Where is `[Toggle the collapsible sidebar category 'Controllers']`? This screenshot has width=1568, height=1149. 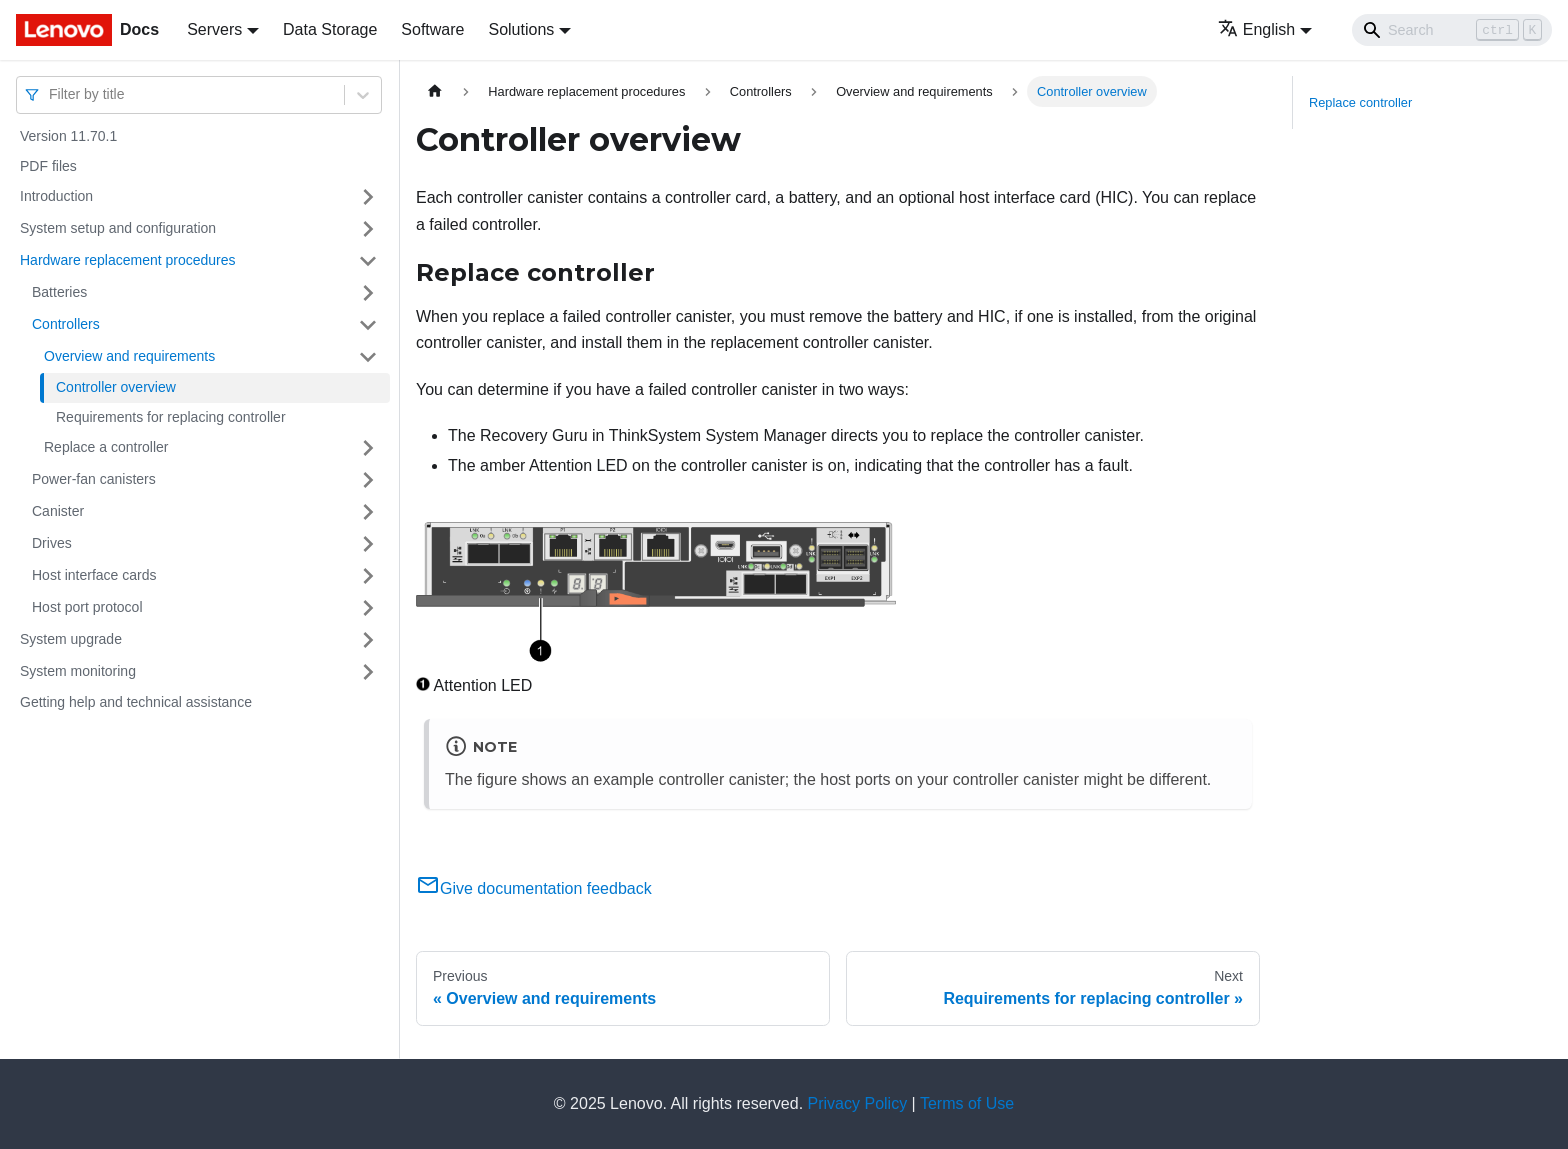 [Toggle the collapsible sidebar category 'Controllers'] is located at coordinates (368, 325).